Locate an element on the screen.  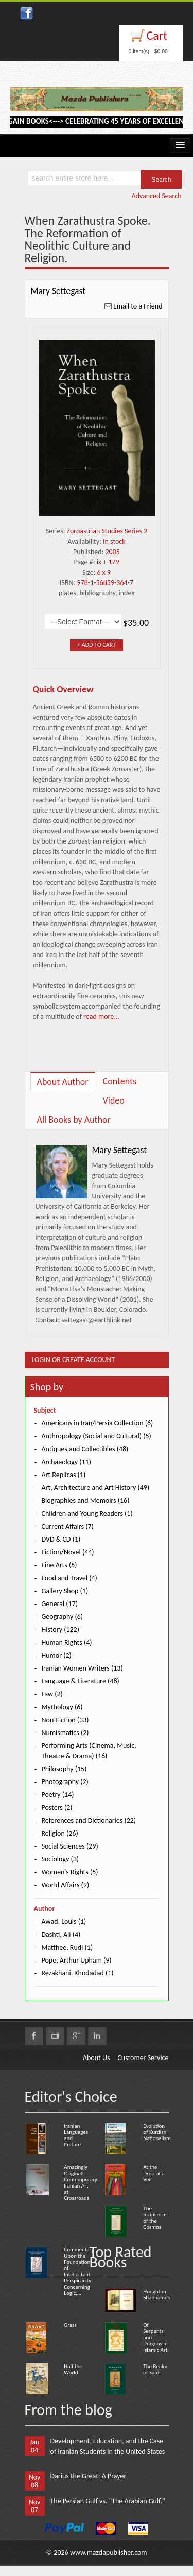
About Author is located at coordinates (63, 1082).